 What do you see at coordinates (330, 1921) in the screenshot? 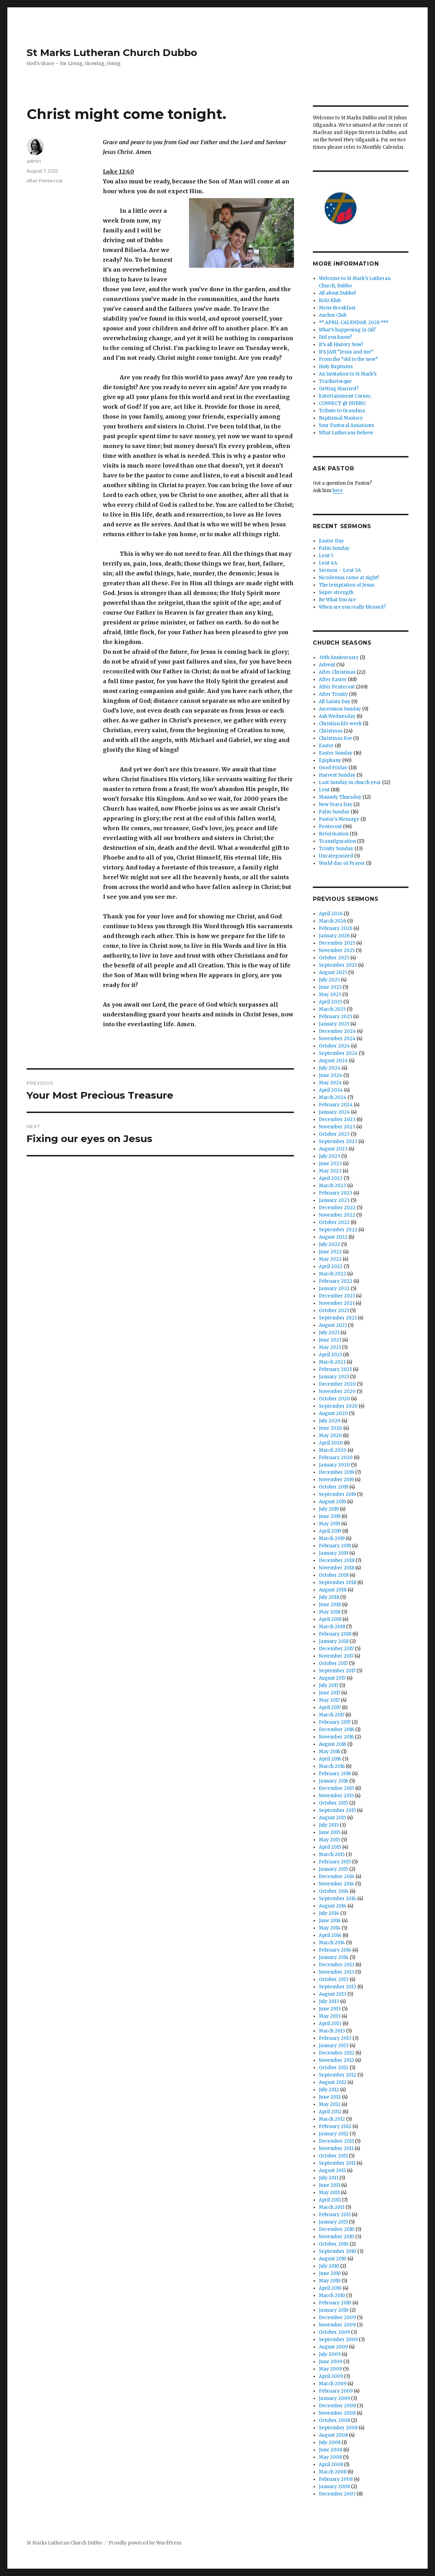
I see `June 2014` at bounding box center [330, 1921].